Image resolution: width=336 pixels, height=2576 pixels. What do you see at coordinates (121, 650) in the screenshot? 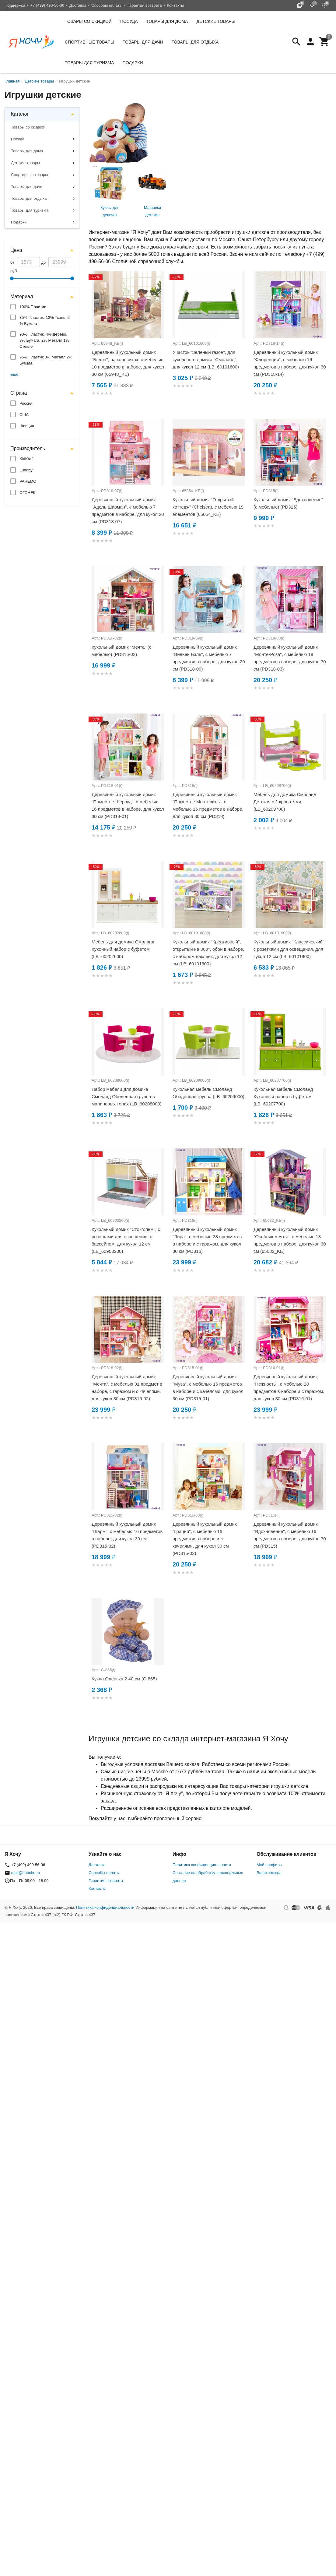
I see `Кукольный домик "Мечта" (с мебелью) (PD316-02)` at bounding box center [121, 650].